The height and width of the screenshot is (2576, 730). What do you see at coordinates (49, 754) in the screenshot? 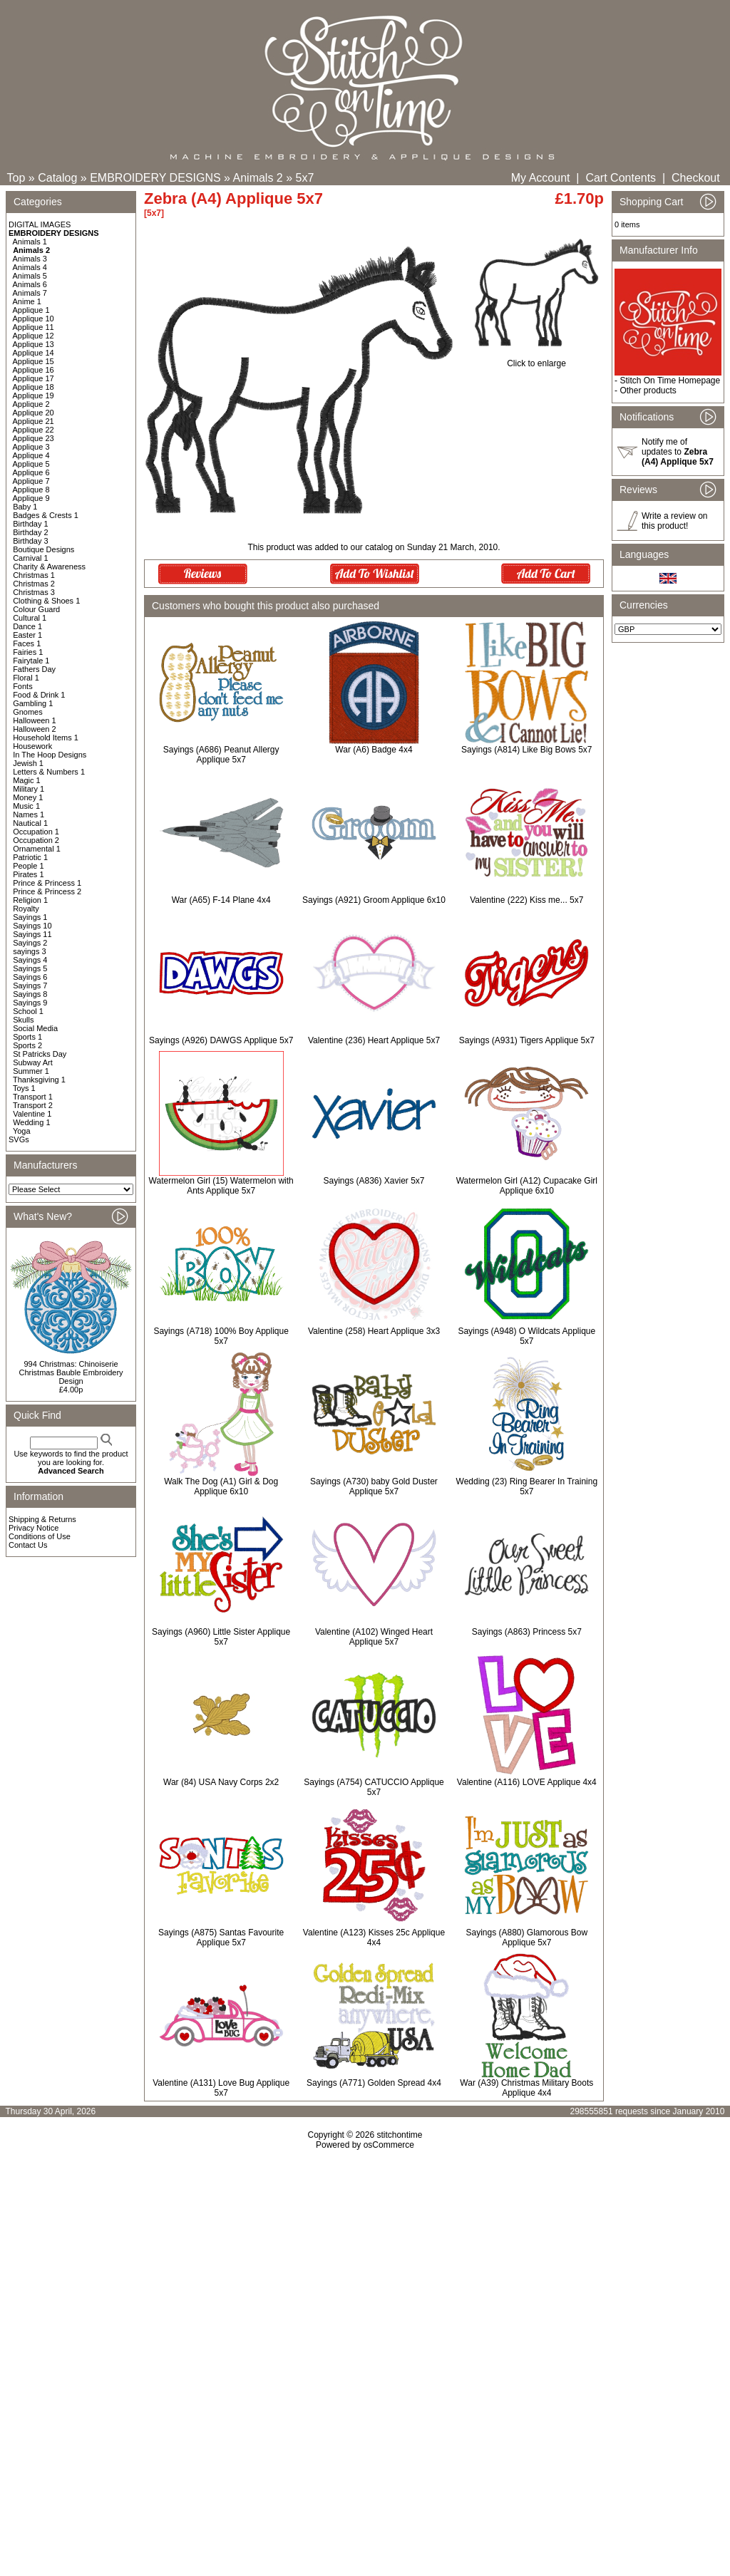
I see `In The Hoop Designs` at bounding box center [49, 754].